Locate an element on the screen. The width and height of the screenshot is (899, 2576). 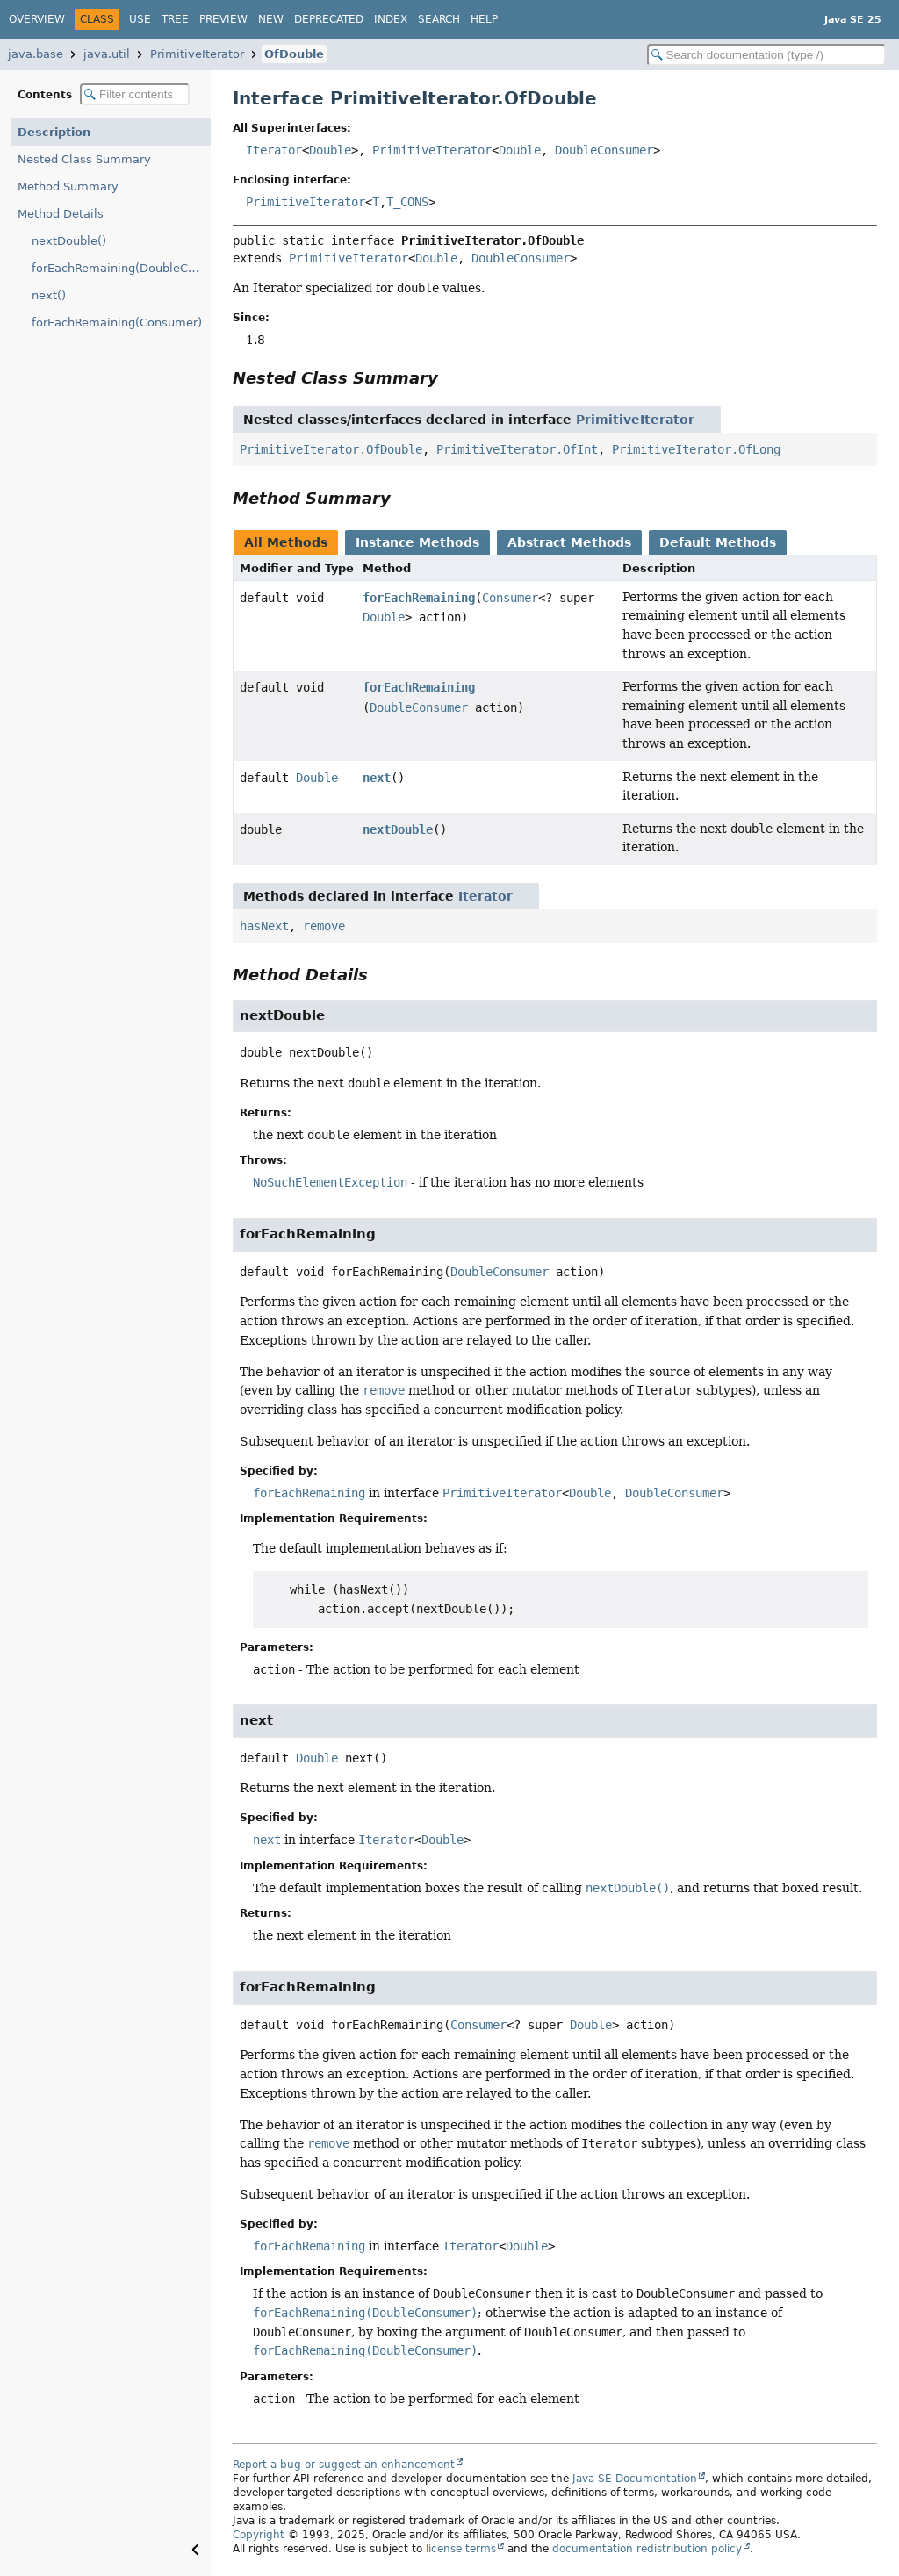
Iterator is located at coordinates (274, 150).